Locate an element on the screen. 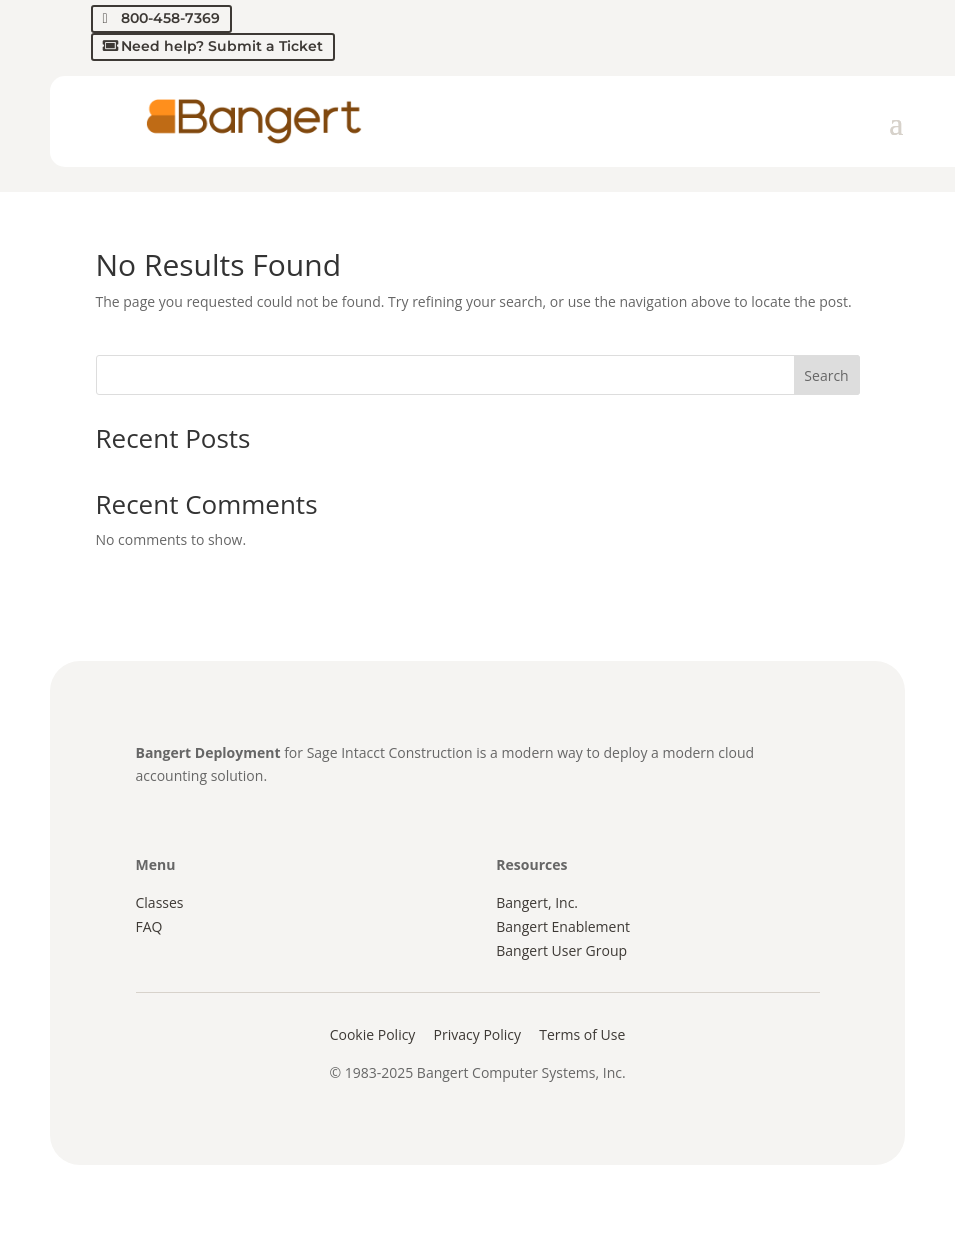  Classes is located at coordinates (160, 902).